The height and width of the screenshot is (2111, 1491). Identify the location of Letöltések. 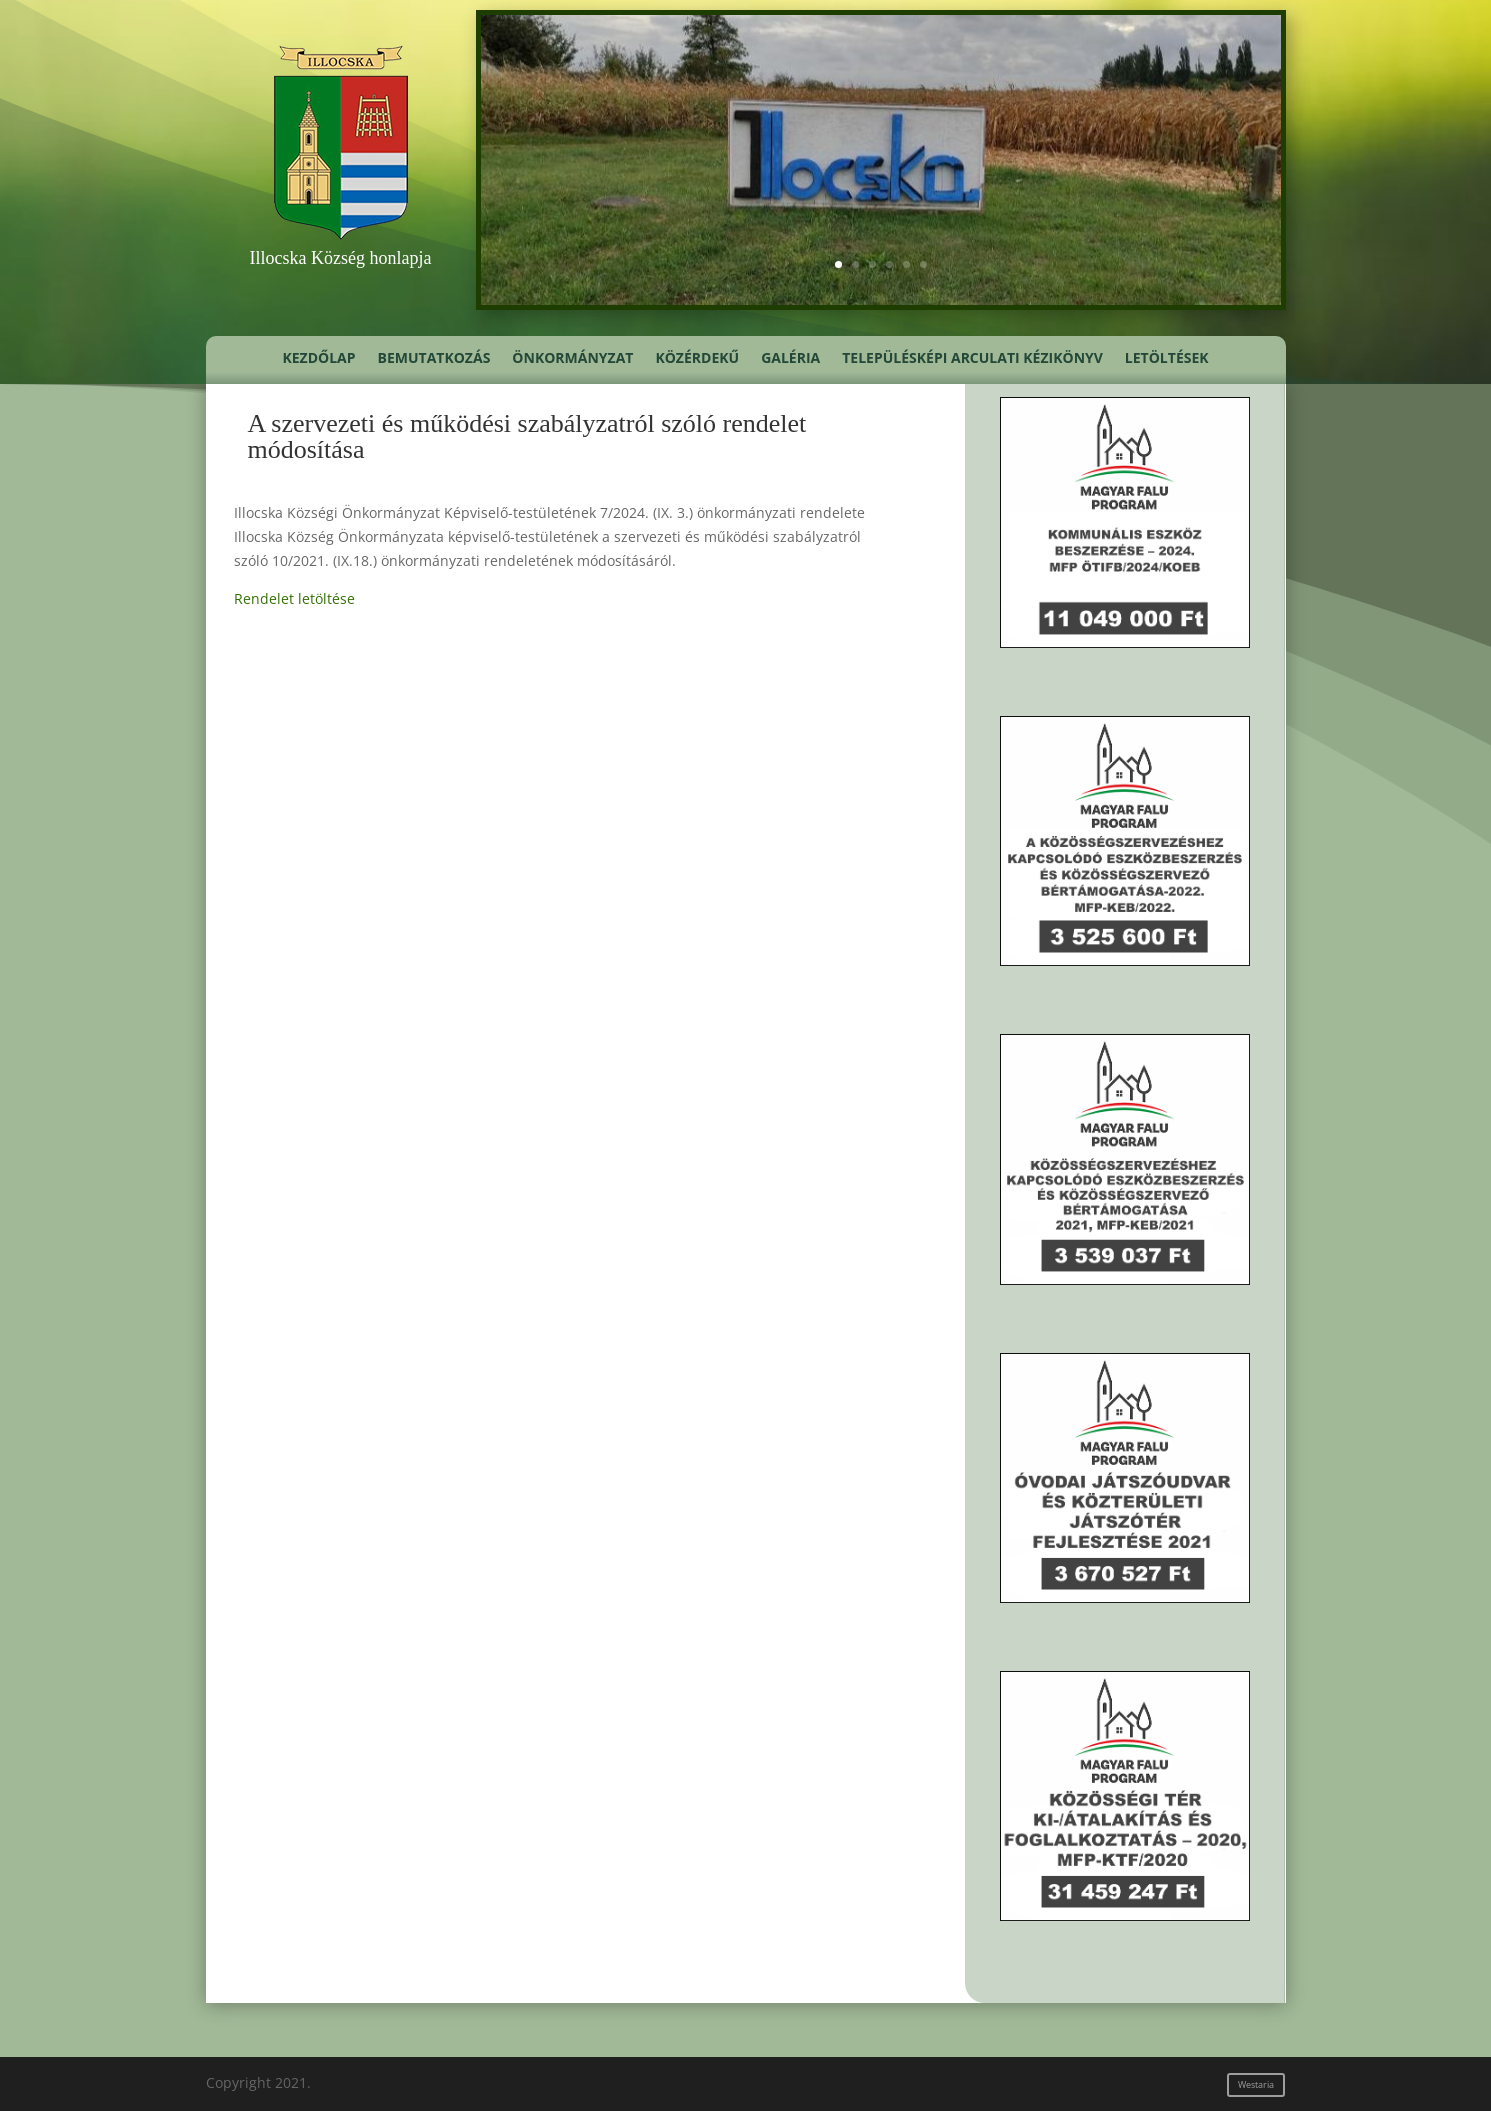
(1167, 359).